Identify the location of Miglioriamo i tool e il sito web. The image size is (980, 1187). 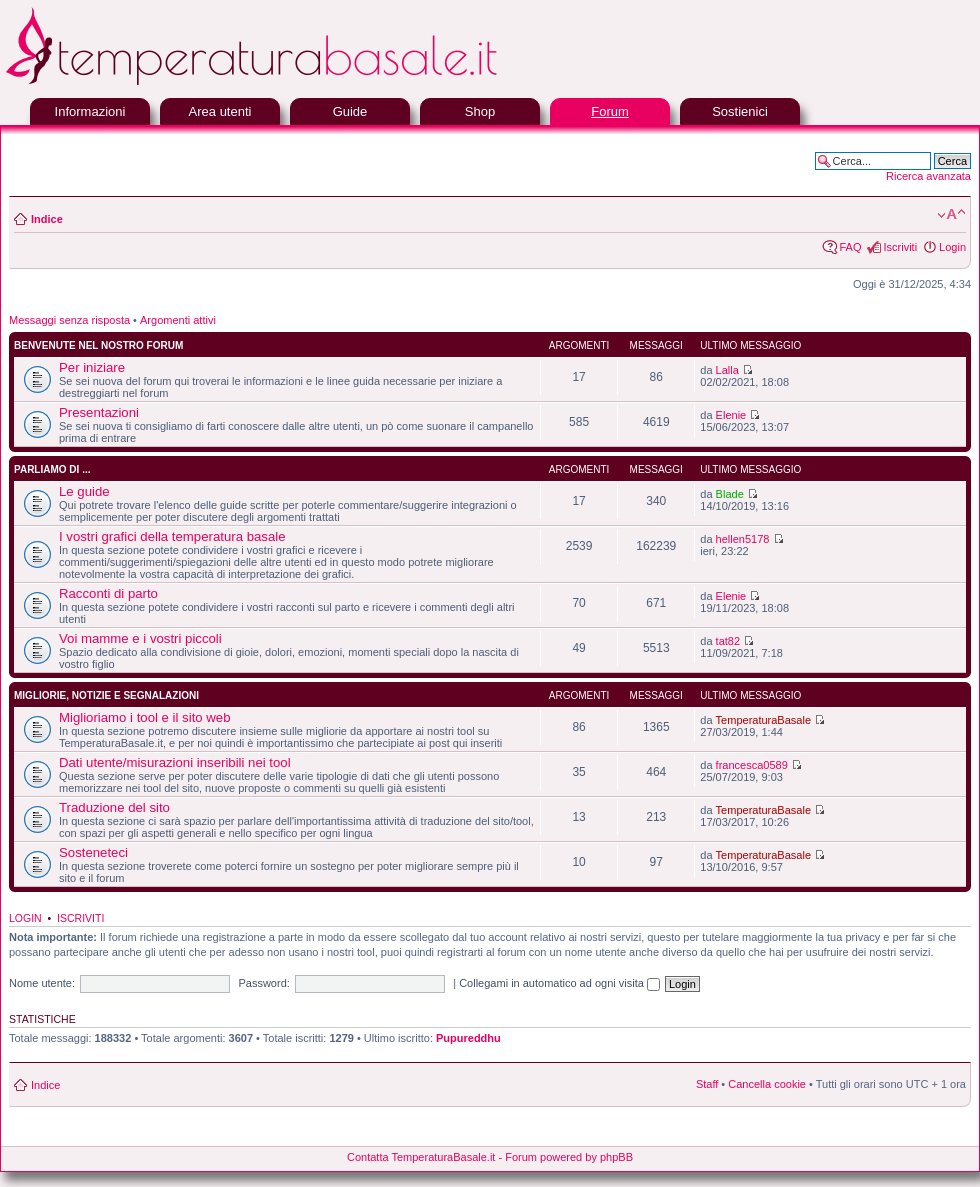
(145, 717).